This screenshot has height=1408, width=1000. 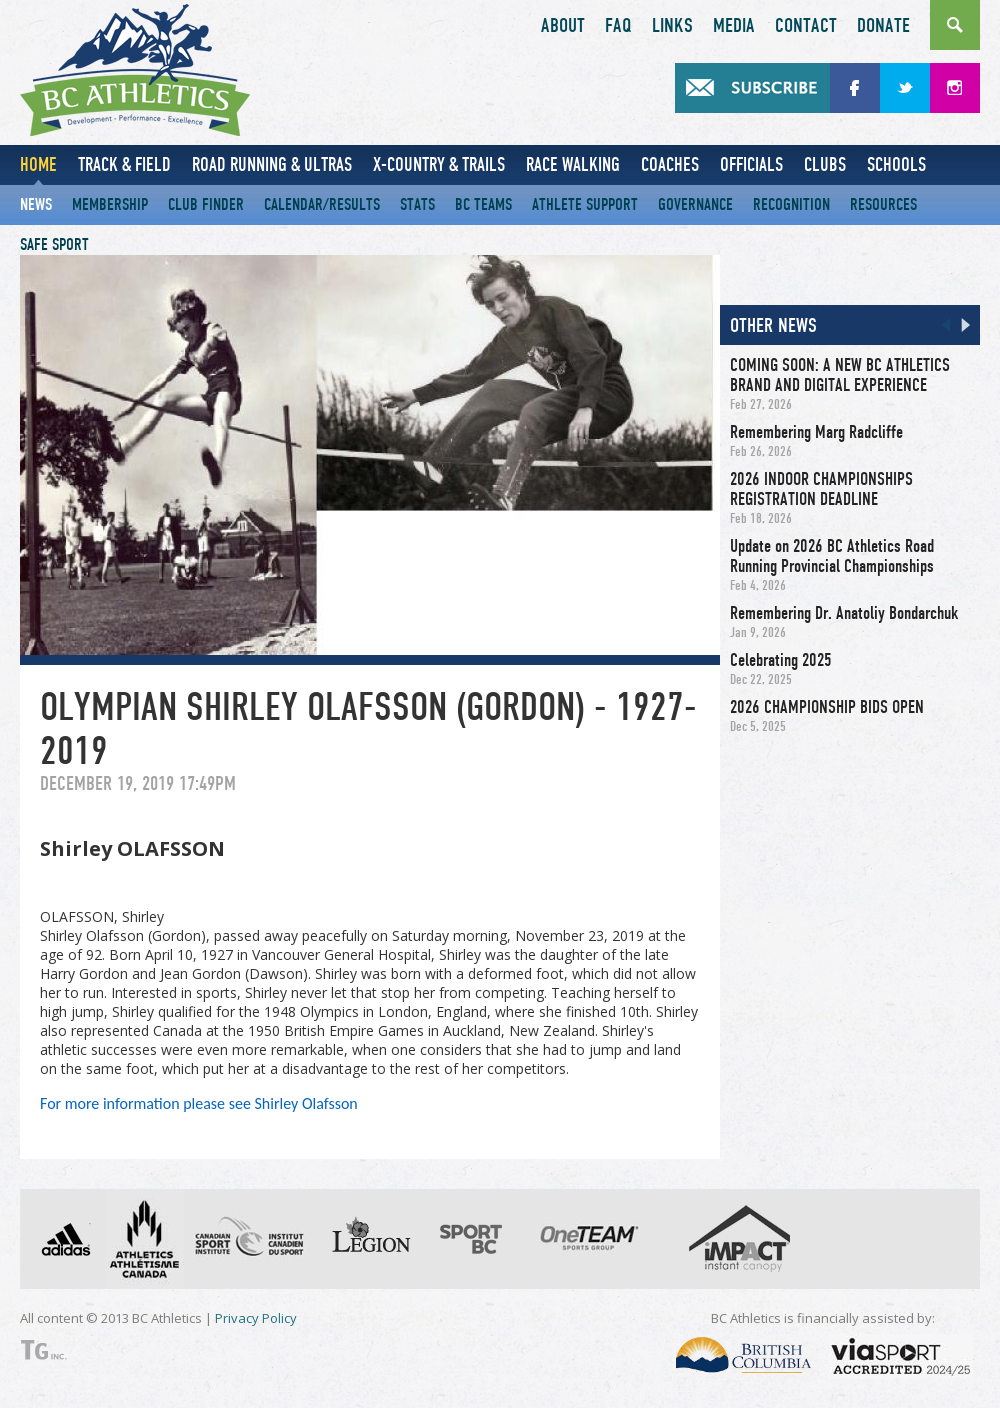 I want to click on Membership, so click(x=110, y=204).